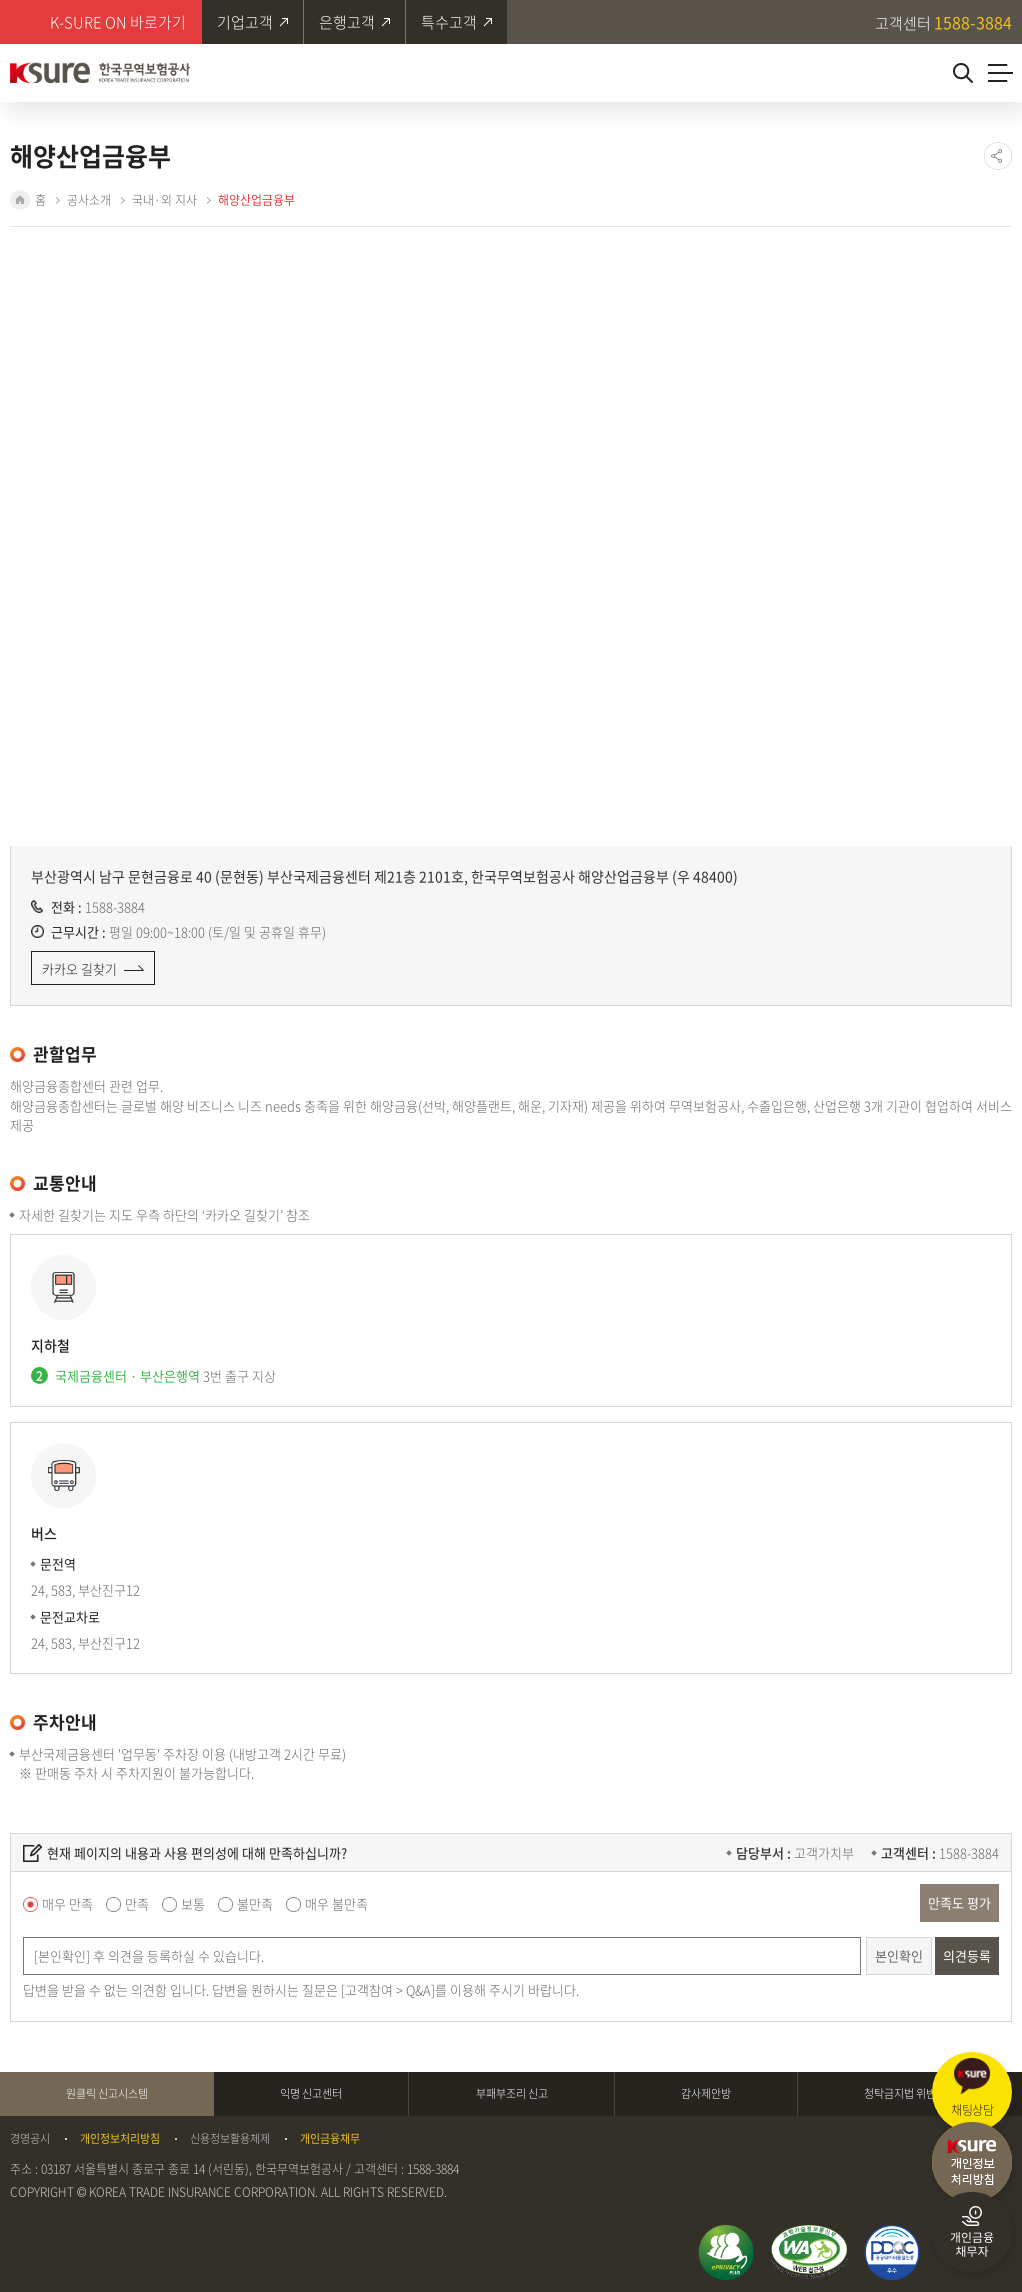 The width and height of the screenshot is (1022, 2292). I want to click on 보통, so click(193, 1903).